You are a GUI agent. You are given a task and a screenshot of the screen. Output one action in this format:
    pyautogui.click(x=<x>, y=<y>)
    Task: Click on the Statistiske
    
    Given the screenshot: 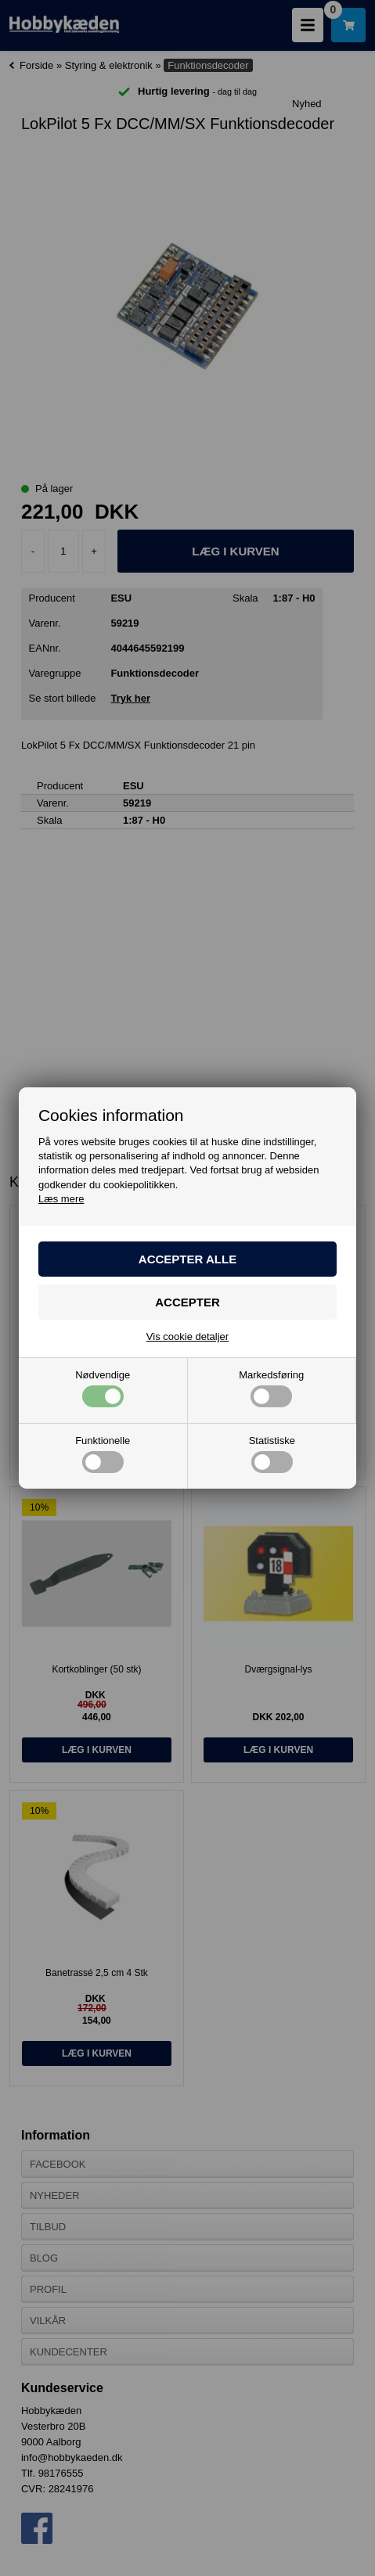 What is the action you would take?
    pyautogui.click(x=272, y=1454)
    